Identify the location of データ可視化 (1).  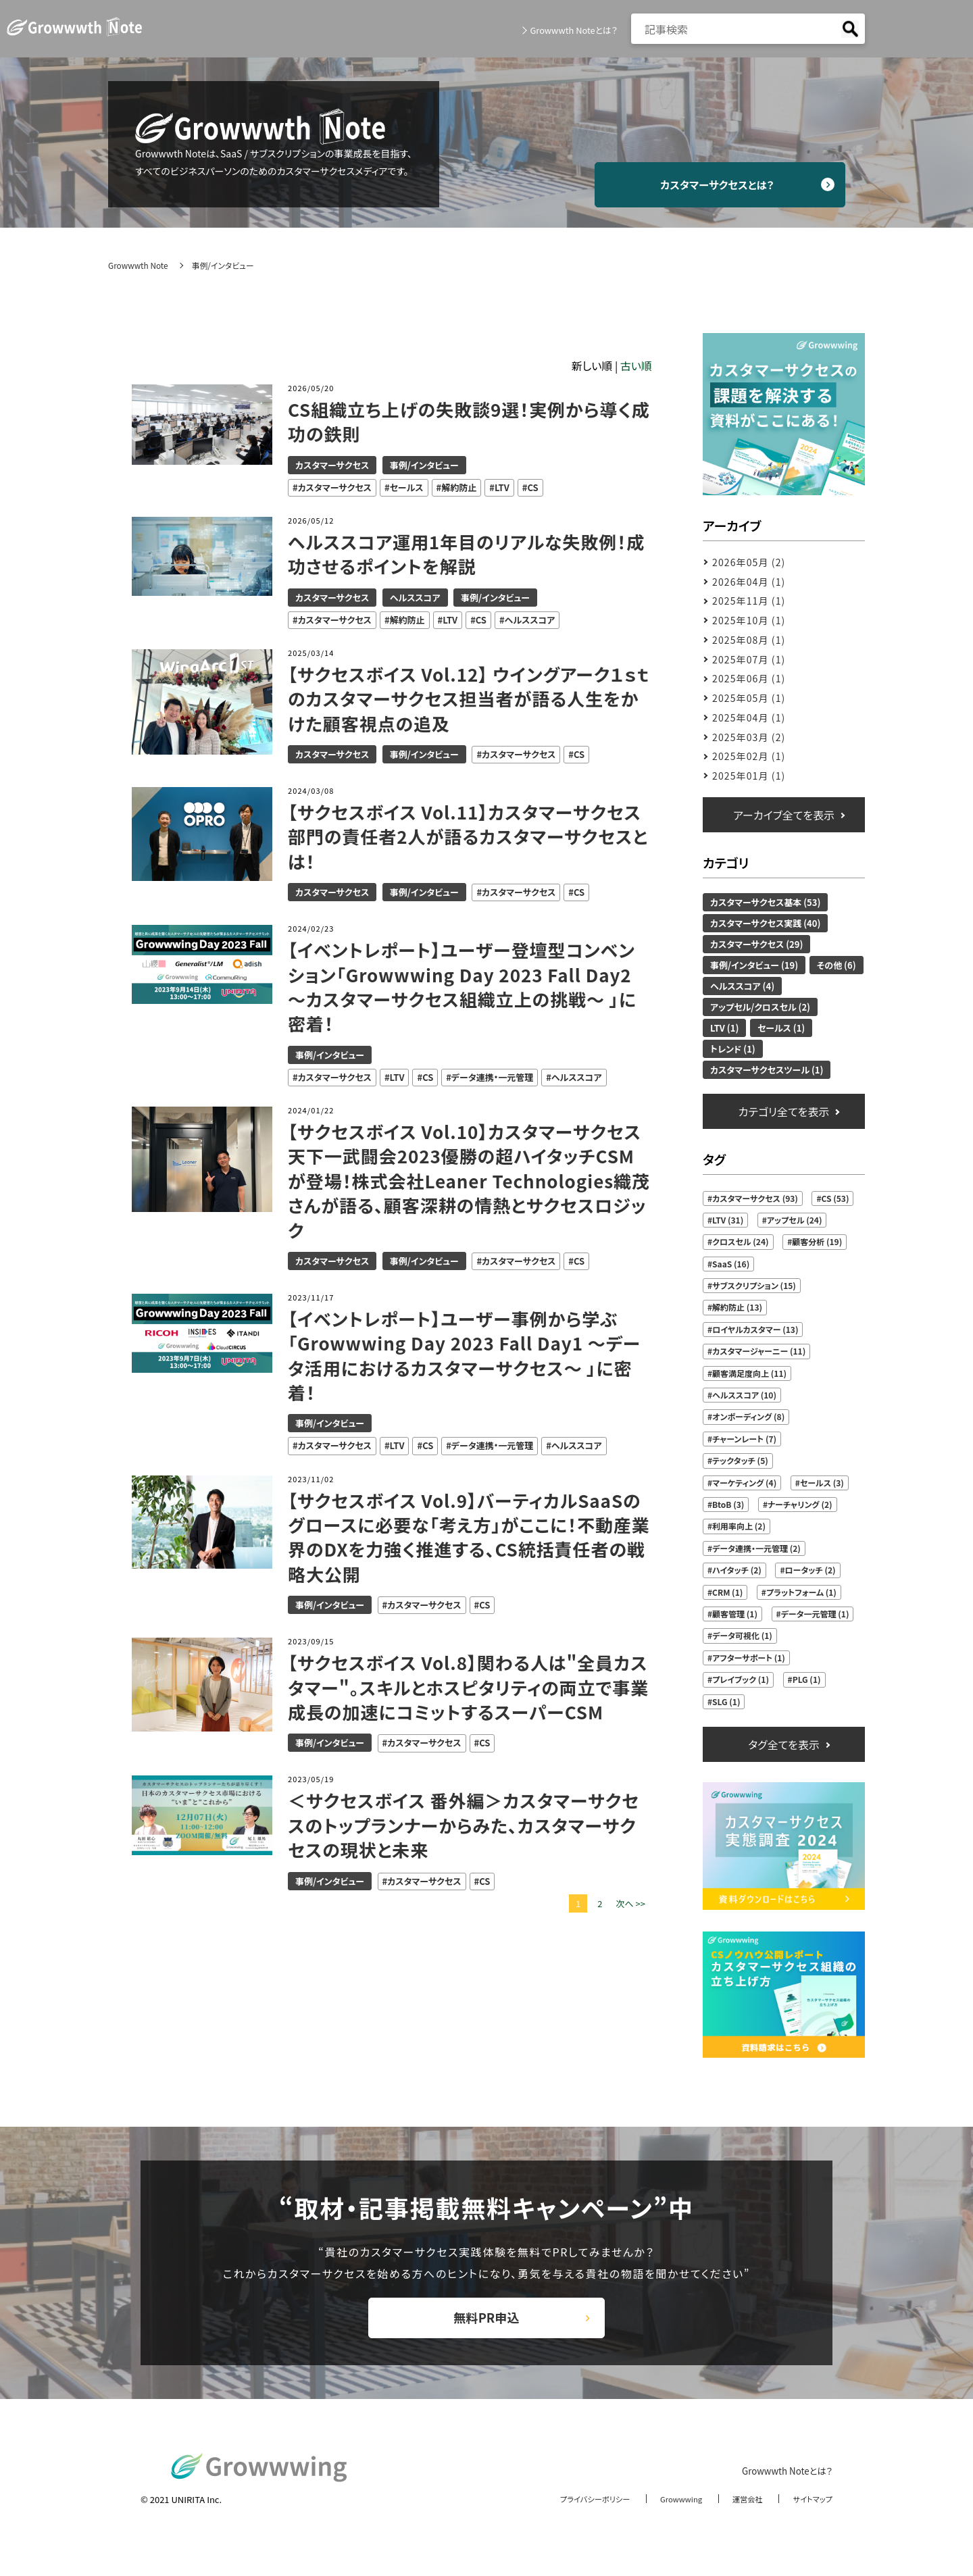
(742, 1635).